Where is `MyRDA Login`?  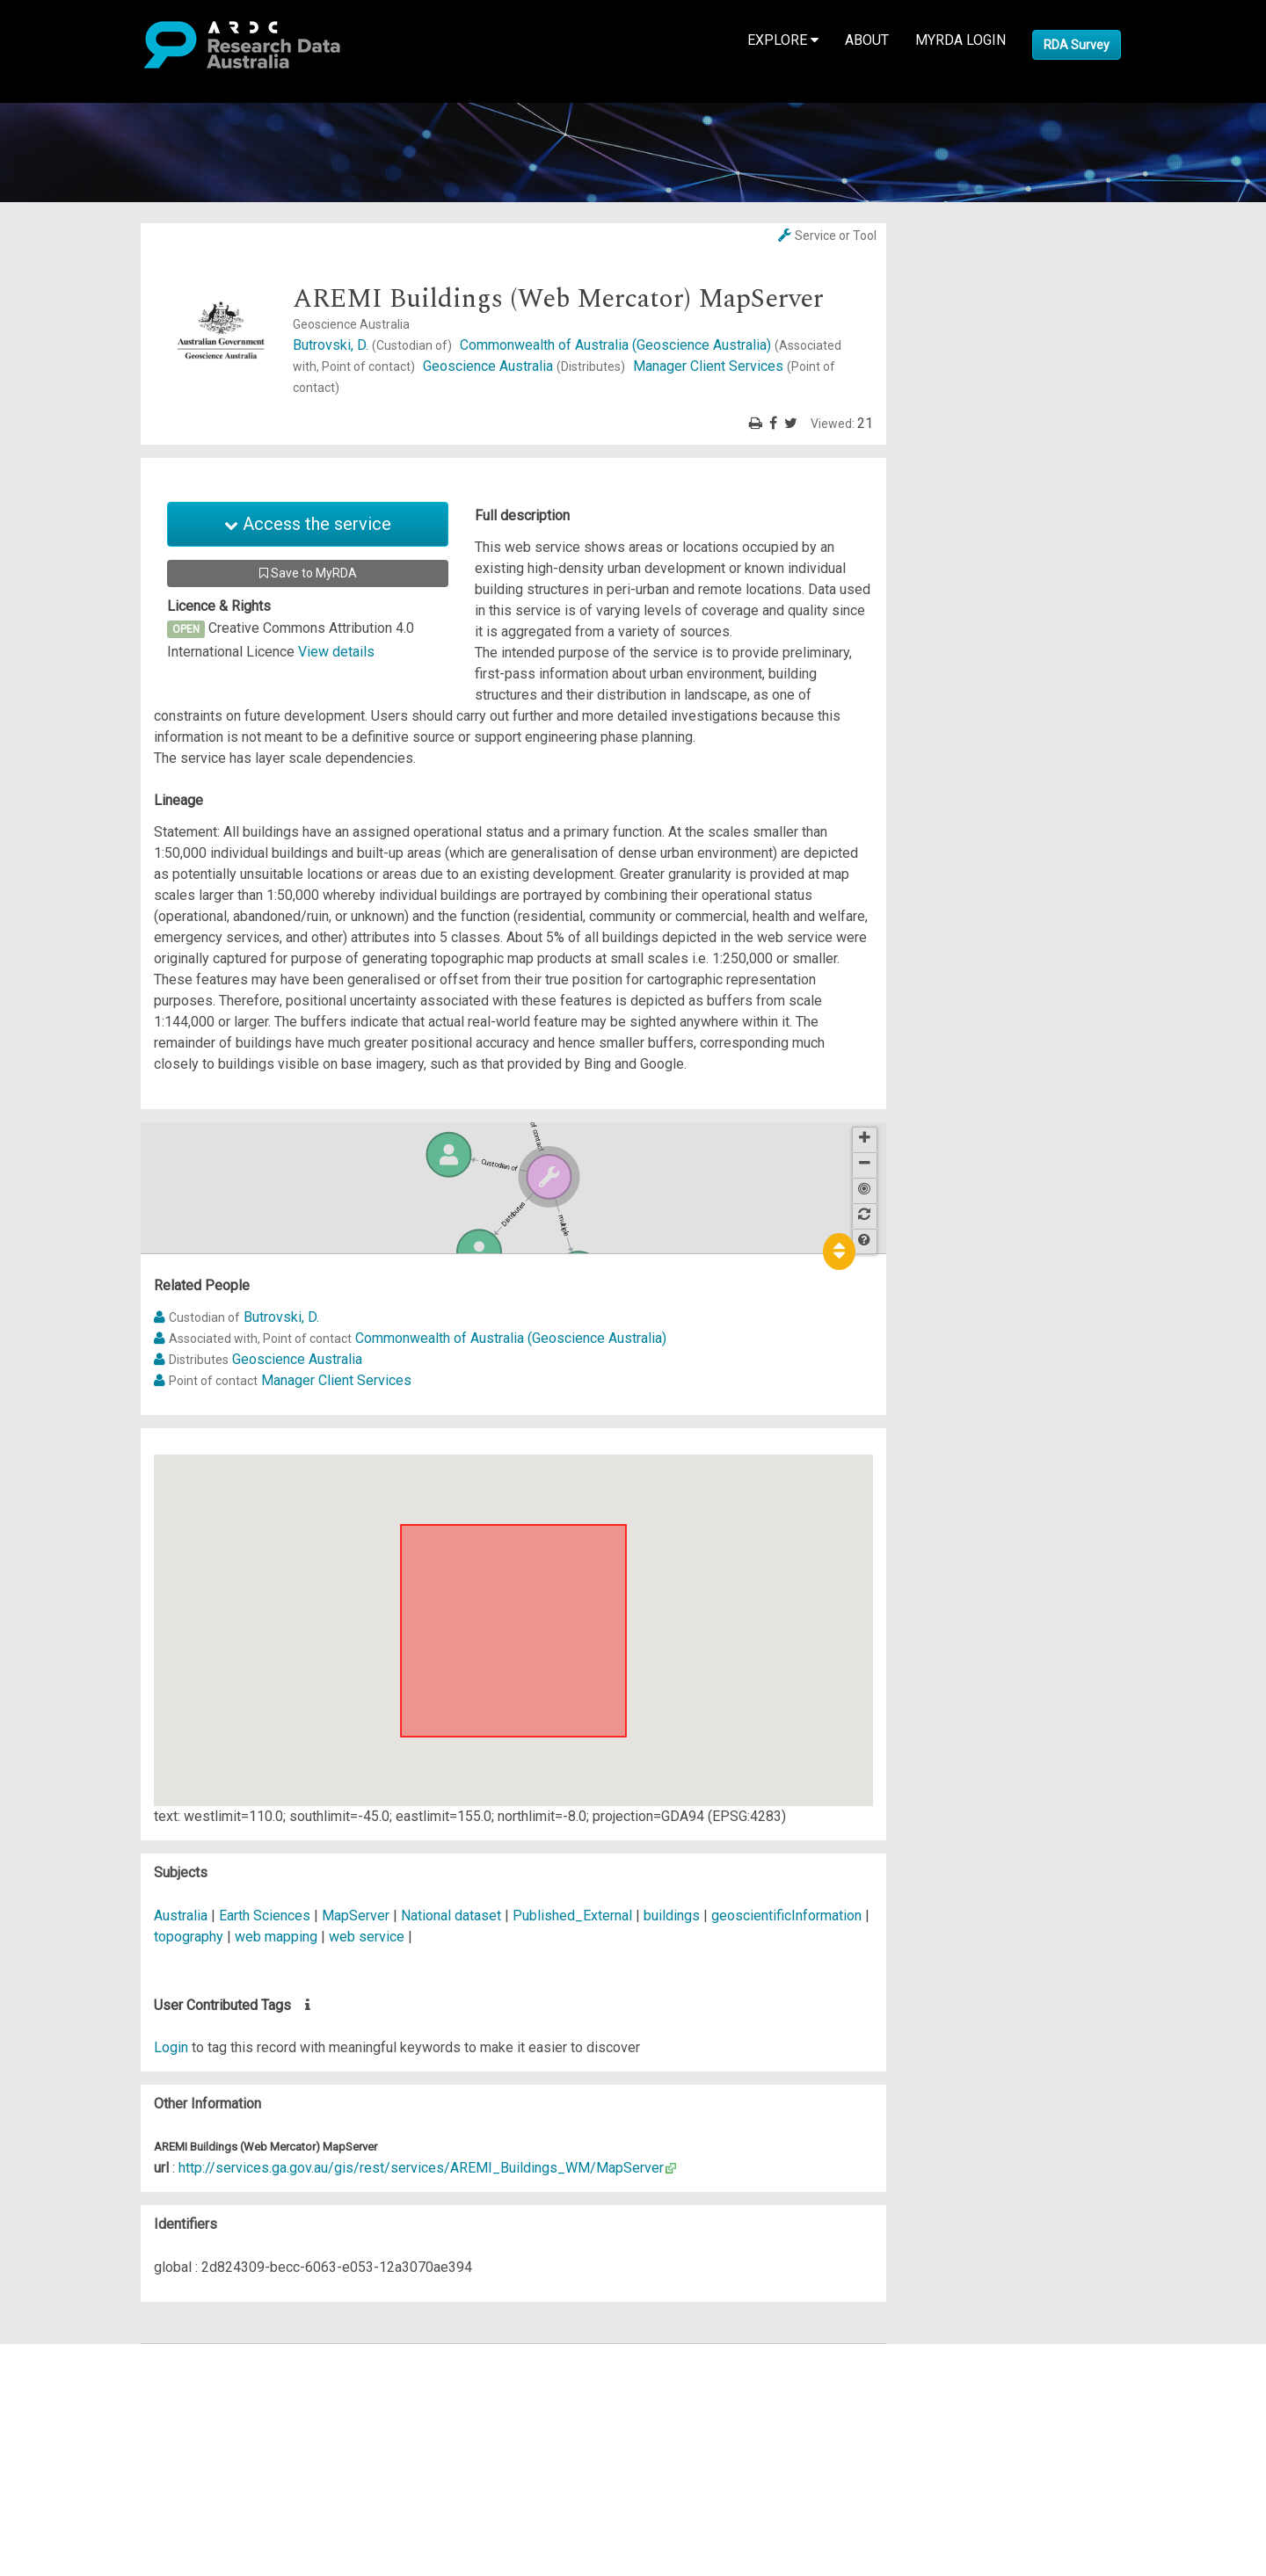 MyRDA Login is located at coordinates (960, 40).